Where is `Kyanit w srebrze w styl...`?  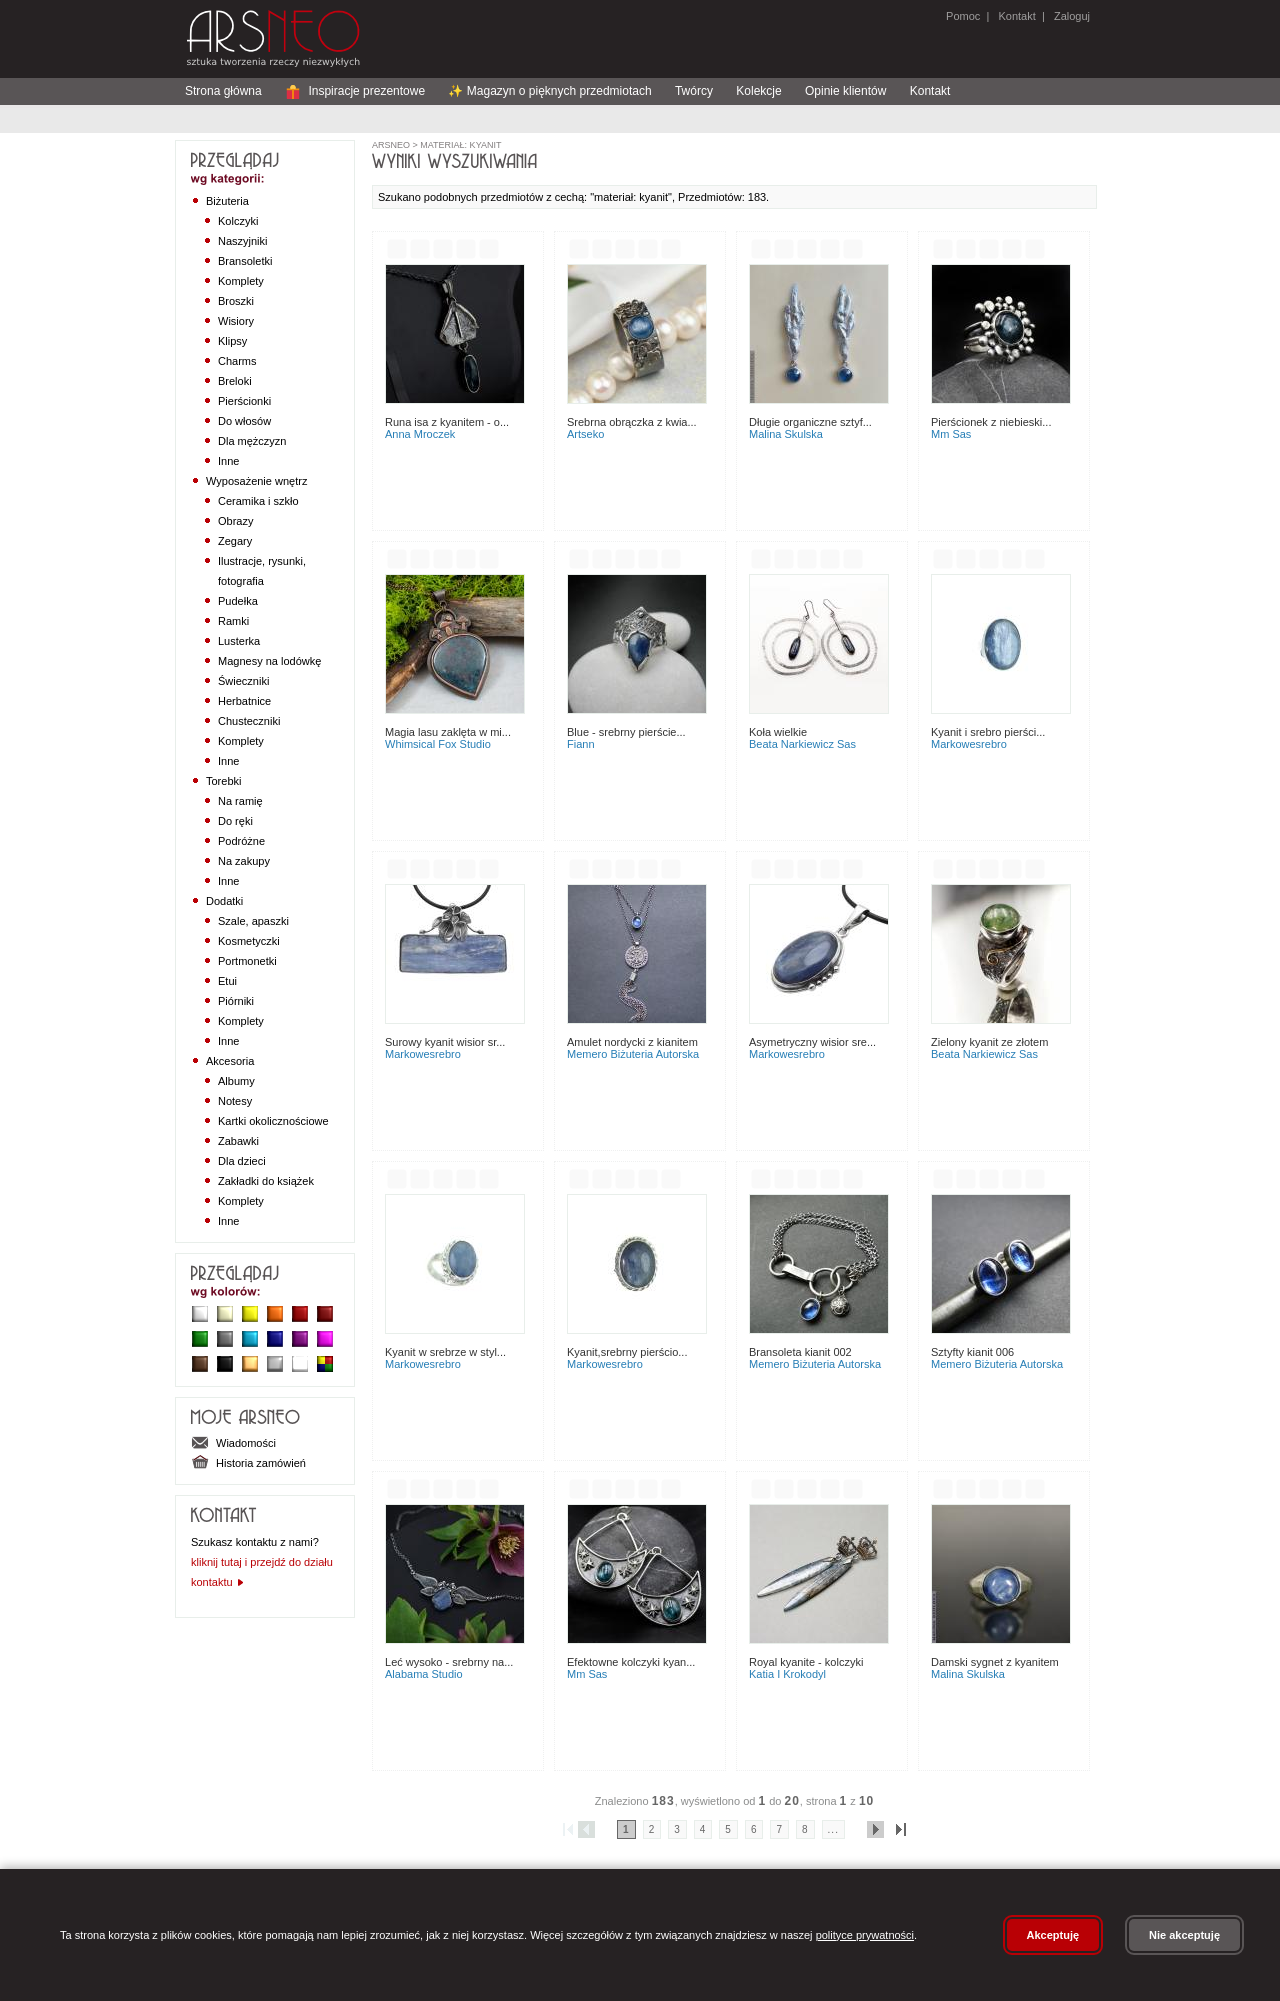
Kyanit w srebrze w styl... is located at coordinates (445, 1352).